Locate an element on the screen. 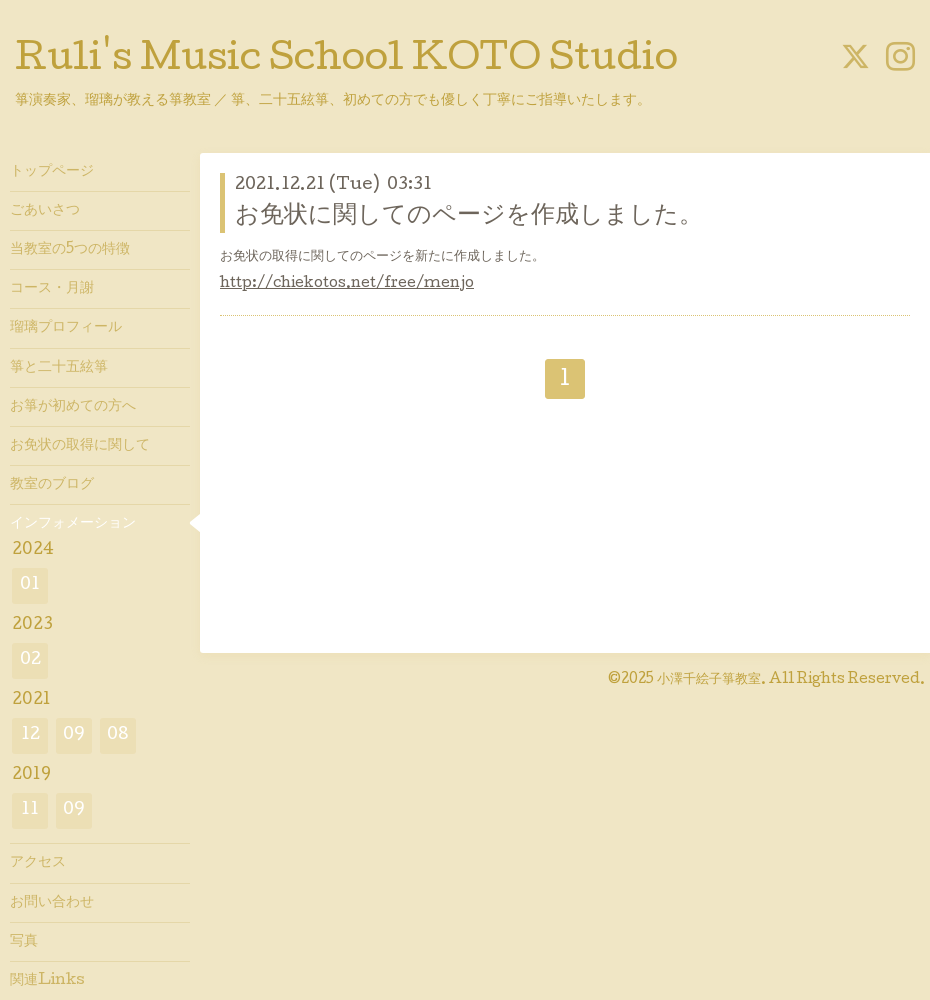 This screenshot has width=930, height=1000. お箏が初めての方へ is located at coordinates (73, 407).